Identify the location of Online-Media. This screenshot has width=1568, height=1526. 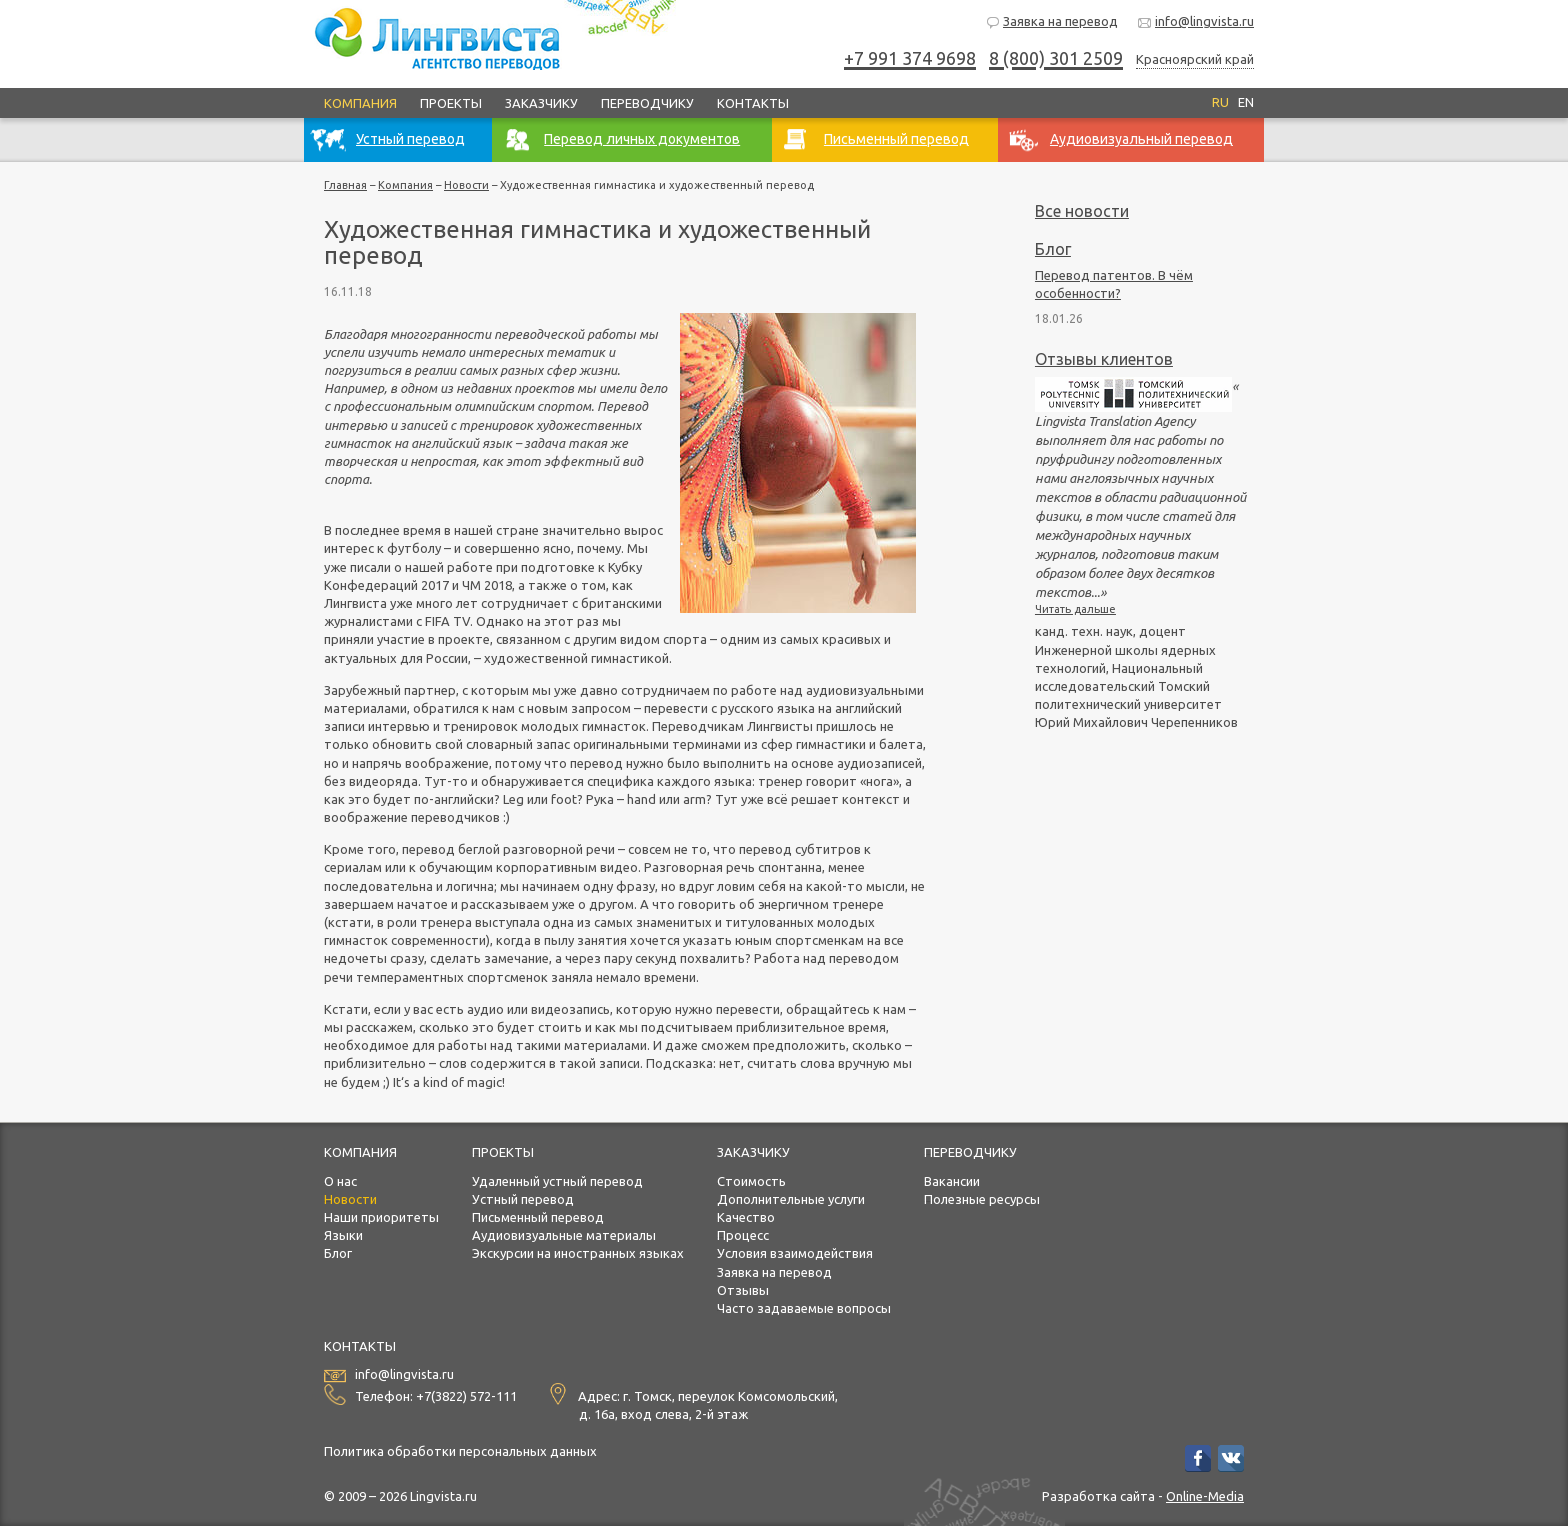
(1205, 1496).